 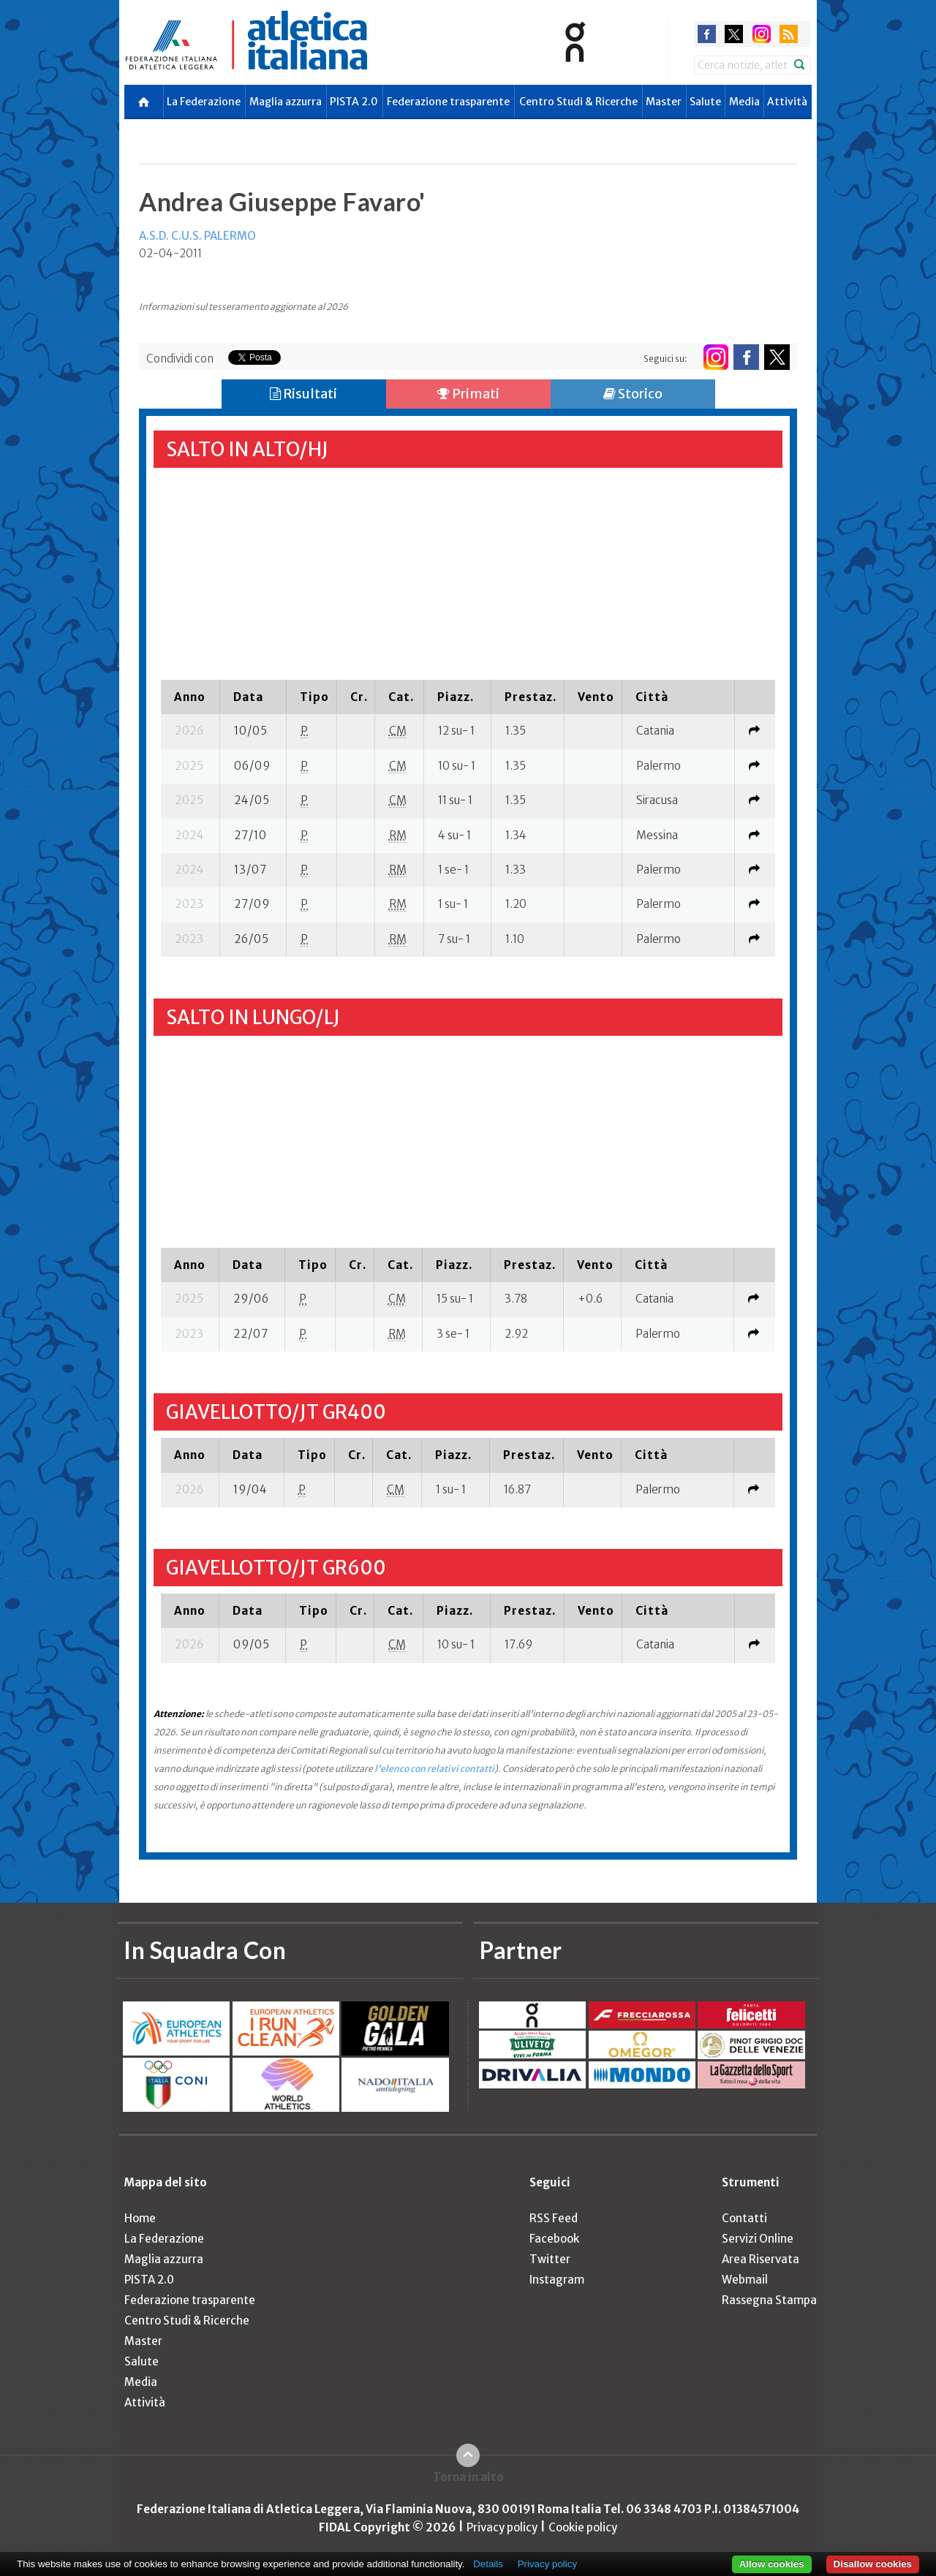 What do you see at coordinates (556, 2280) in the screenshot?
I see `Instagram` at bounding box center [556, 2280].